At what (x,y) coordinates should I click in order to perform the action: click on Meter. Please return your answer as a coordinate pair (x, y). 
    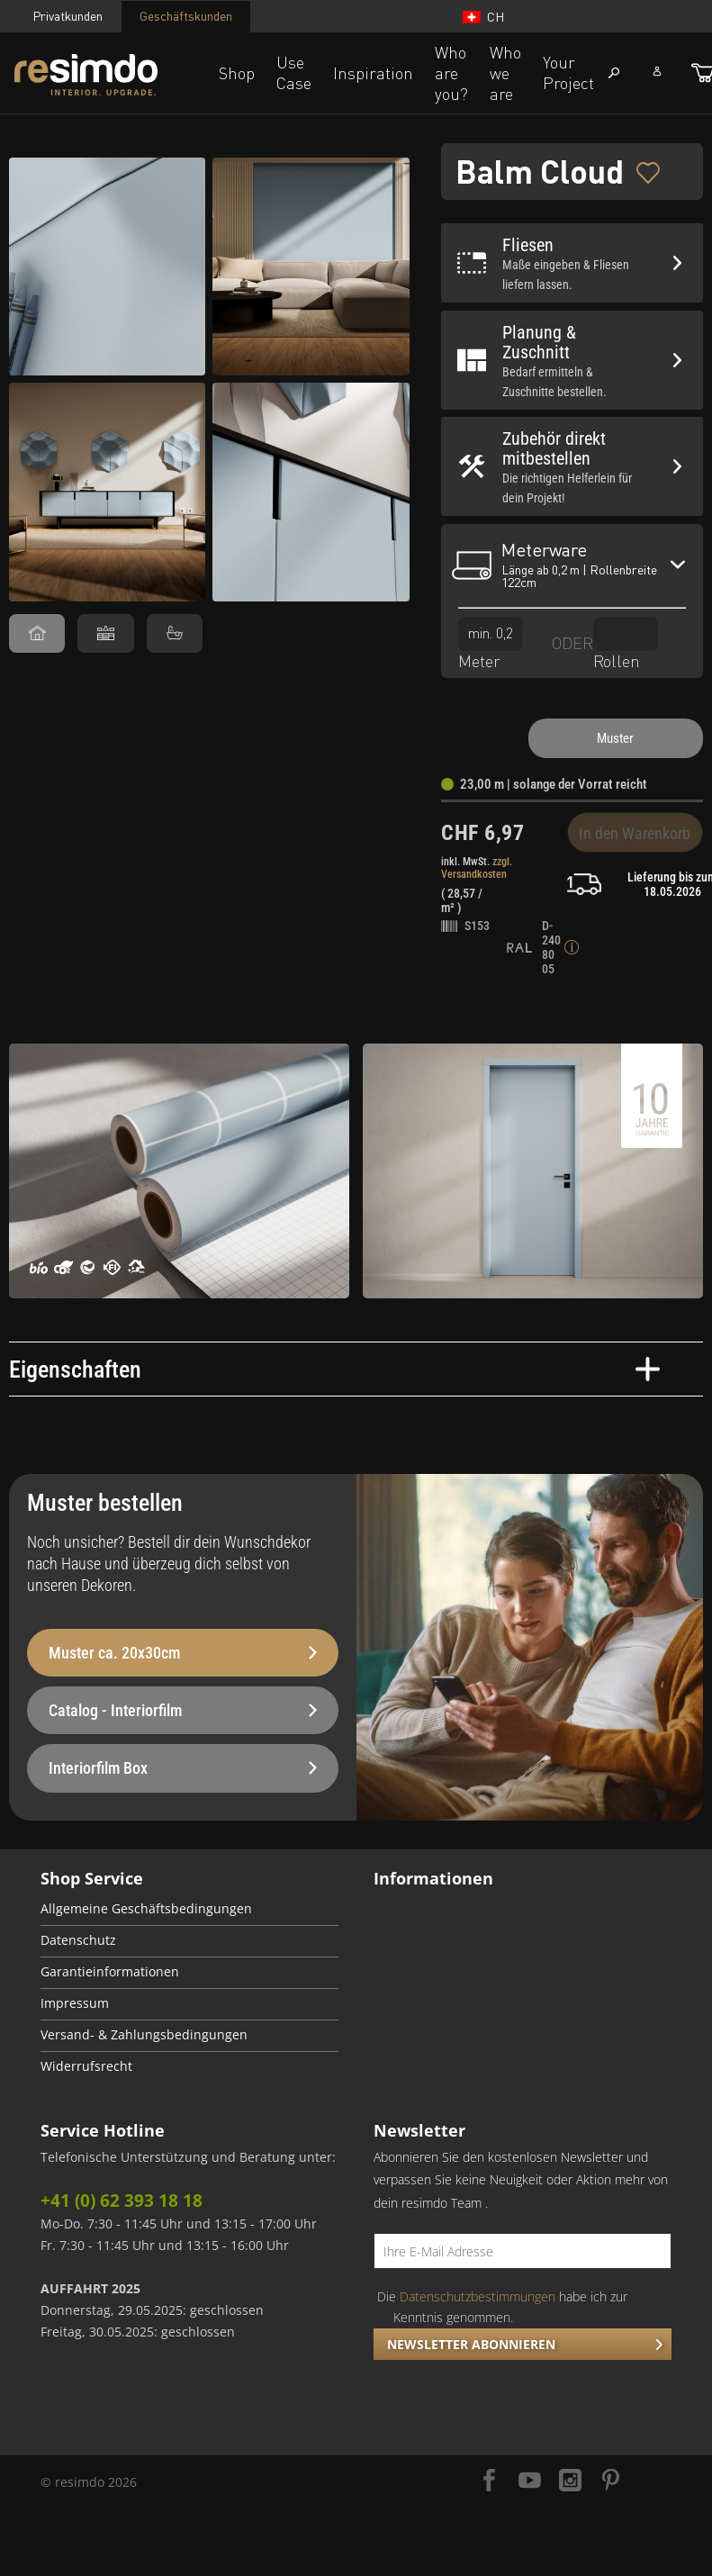
    Looking at the image, I should click on (490, 643).